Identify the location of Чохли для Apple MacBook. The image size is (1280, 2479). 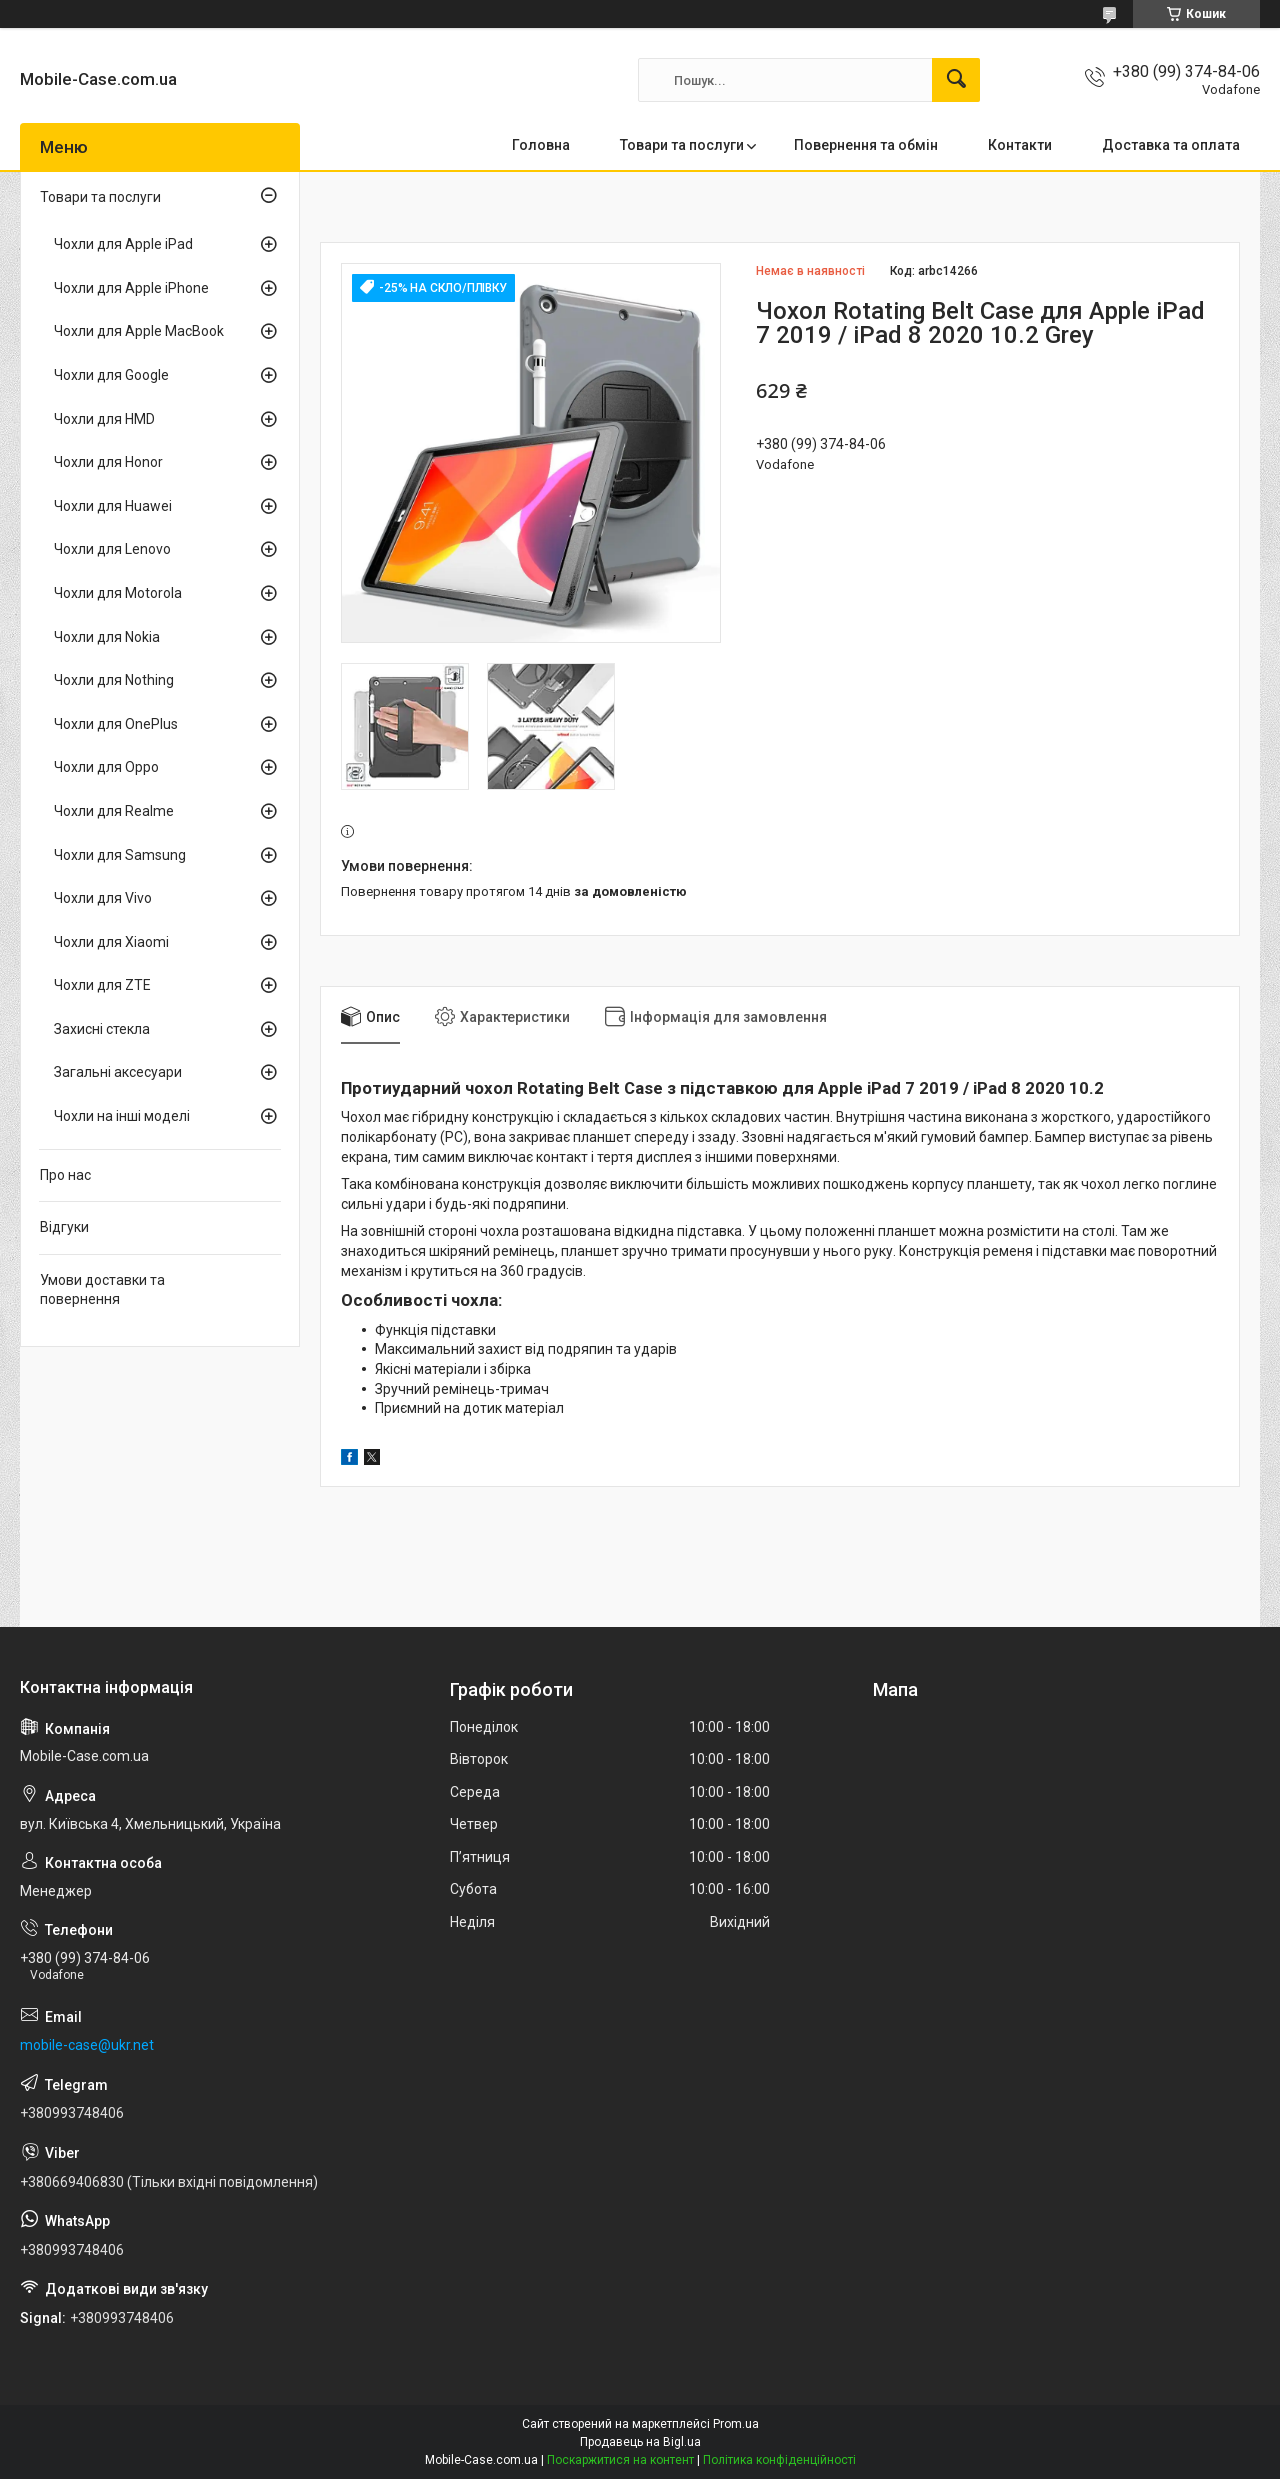
(139, 331).